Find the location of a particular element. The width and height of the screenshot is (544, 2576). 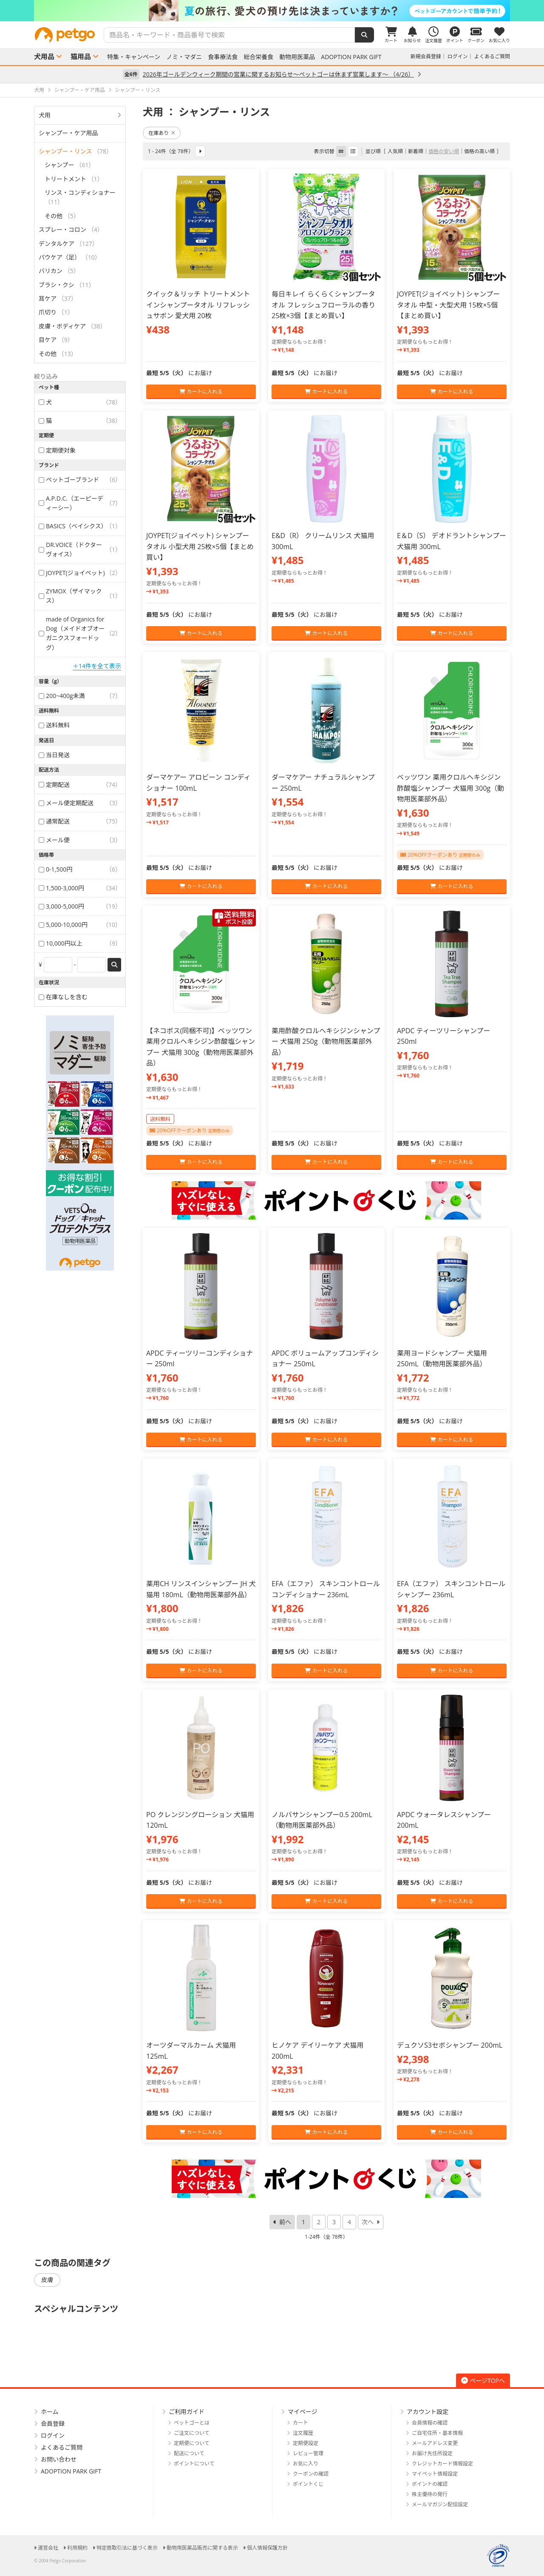

会員情報の確認 is located at coordinates (430, 2422).